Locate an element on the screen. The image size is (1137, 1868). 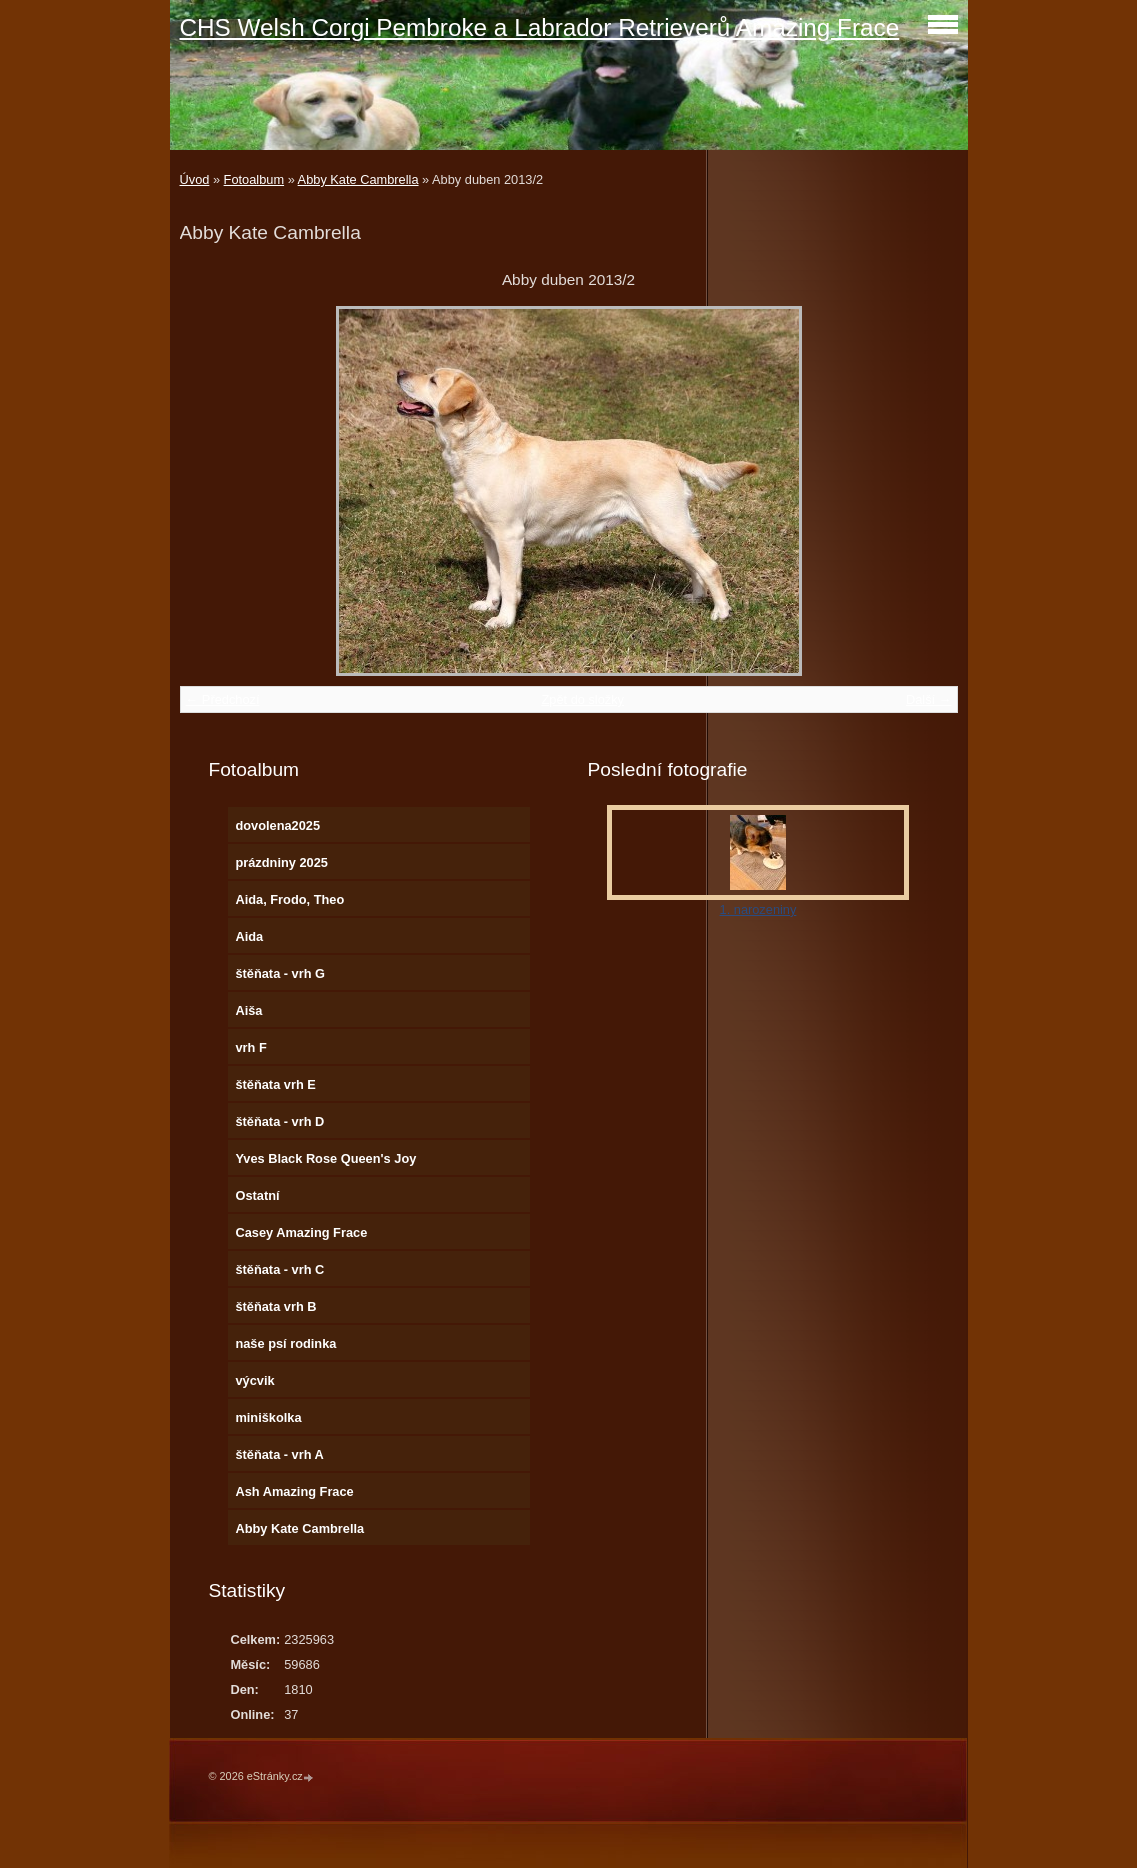
štěňata vrh E is located at coordinates (275, 1084).